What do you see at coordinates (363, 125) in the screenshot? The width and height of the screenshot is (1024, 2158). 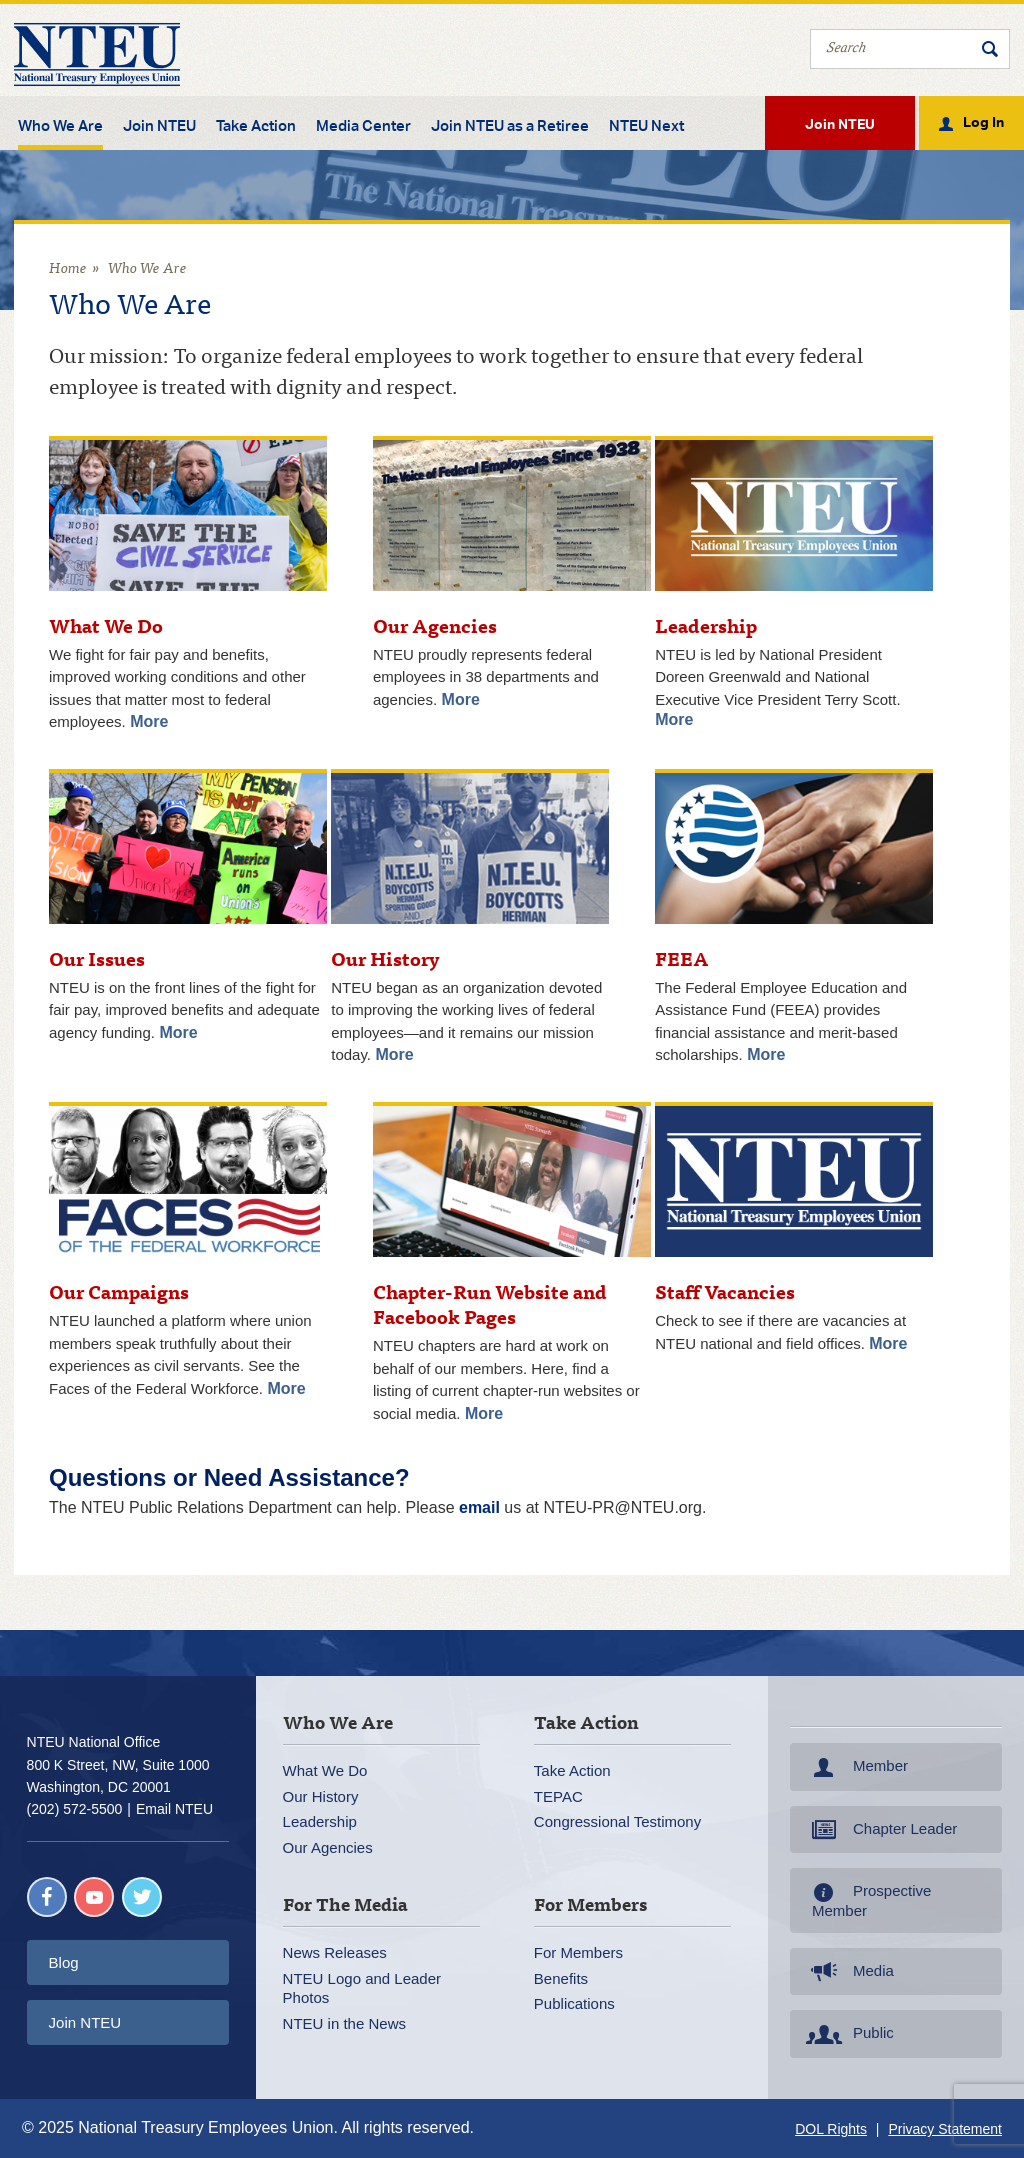 I see `Media Center` at bounding box center [363, 125].